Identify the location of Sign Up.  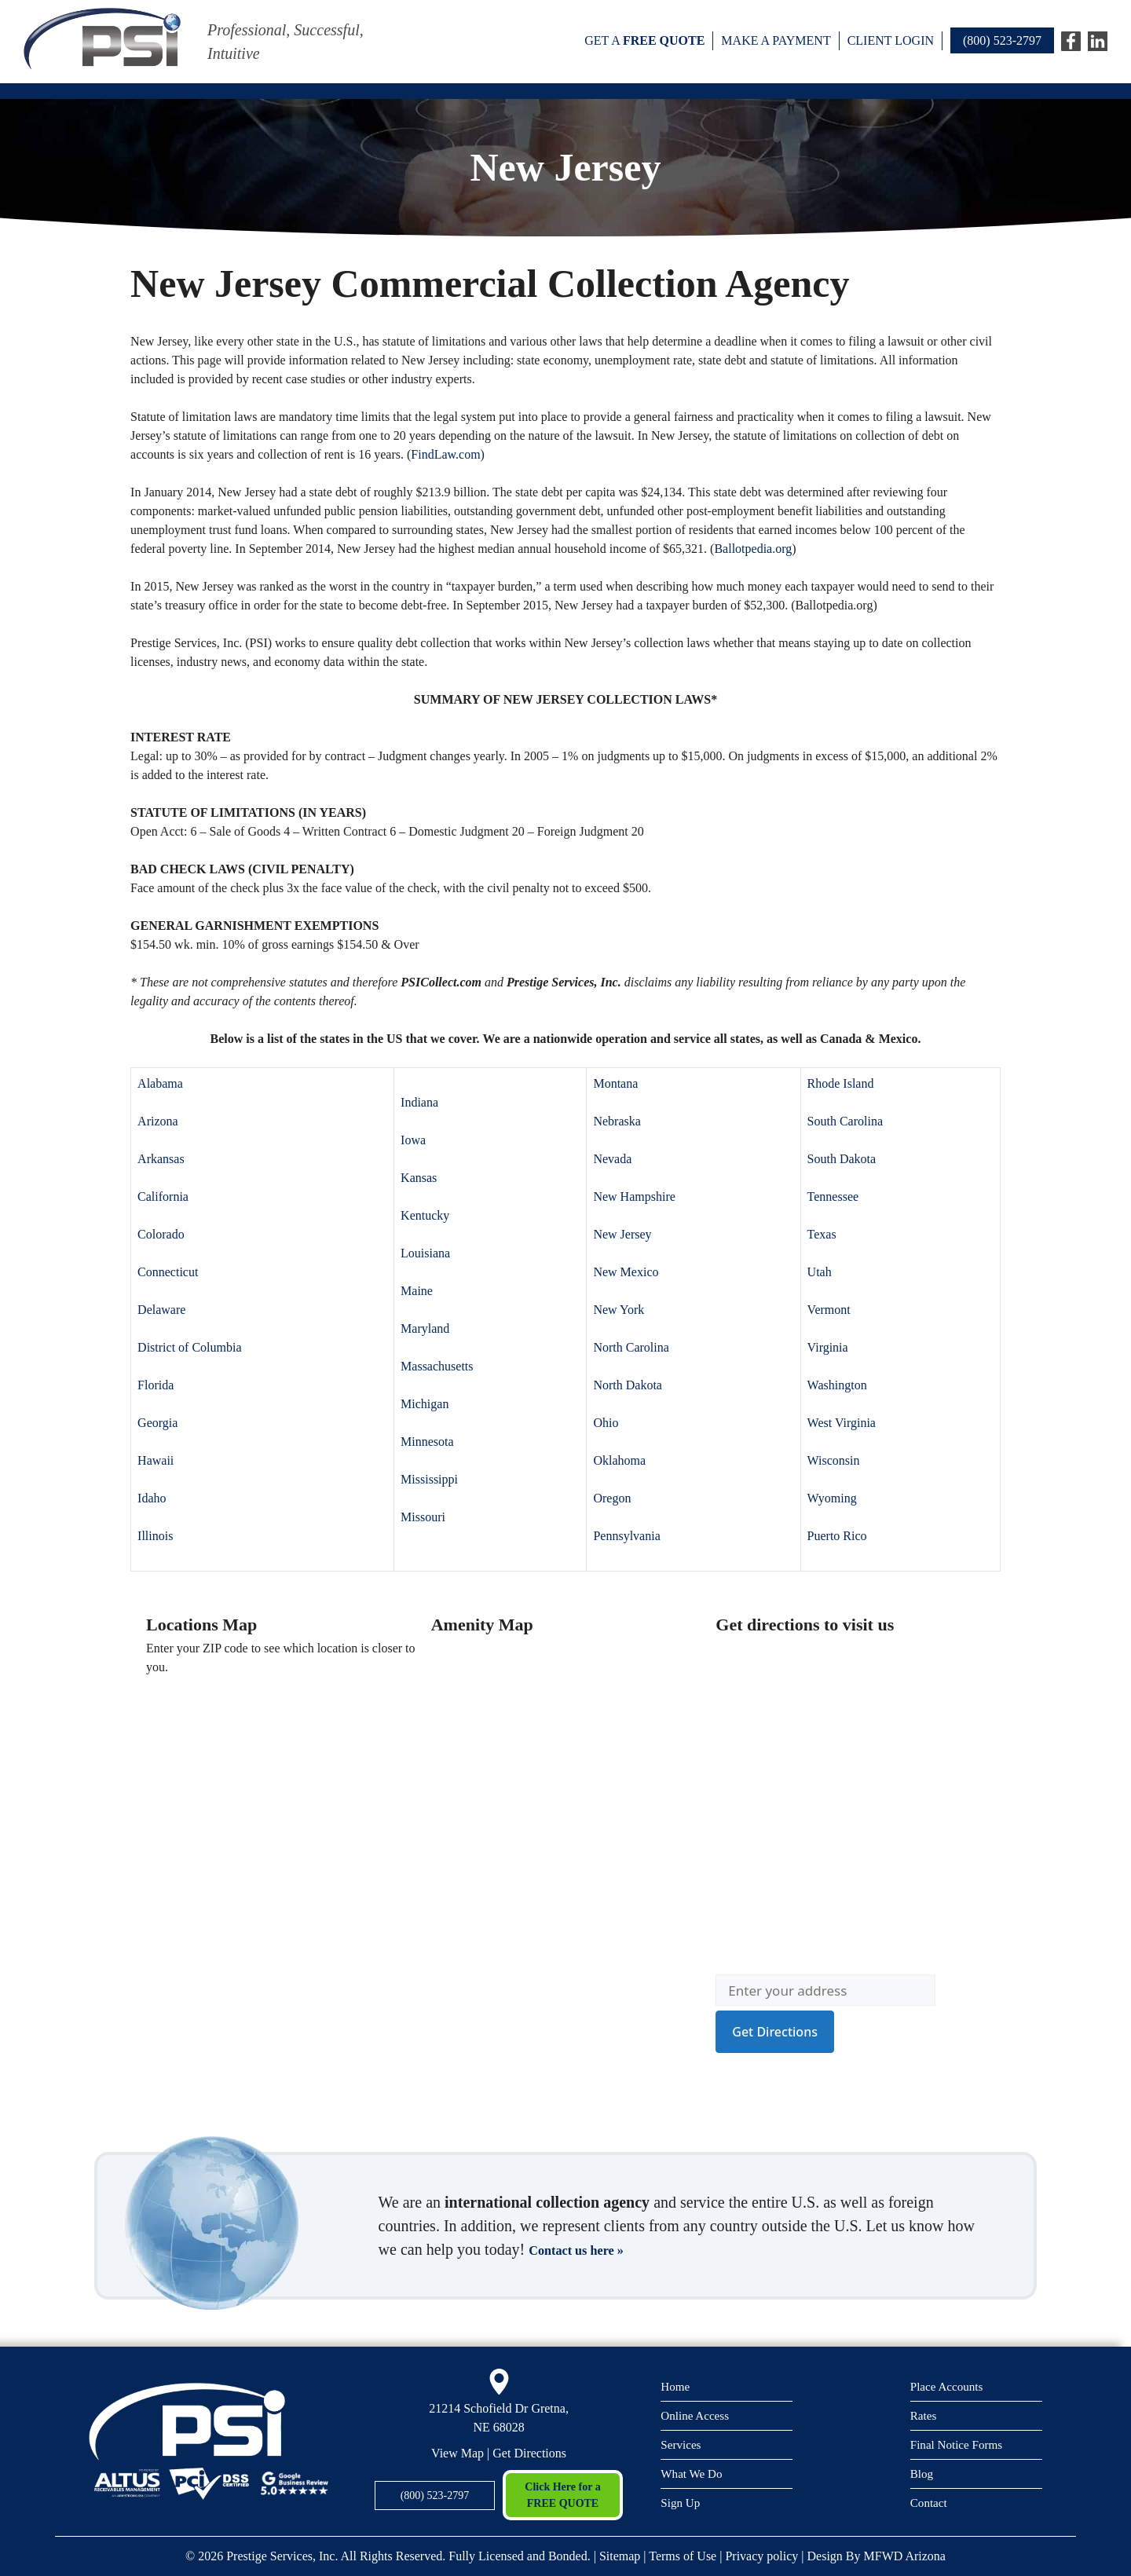
(683, 2504).